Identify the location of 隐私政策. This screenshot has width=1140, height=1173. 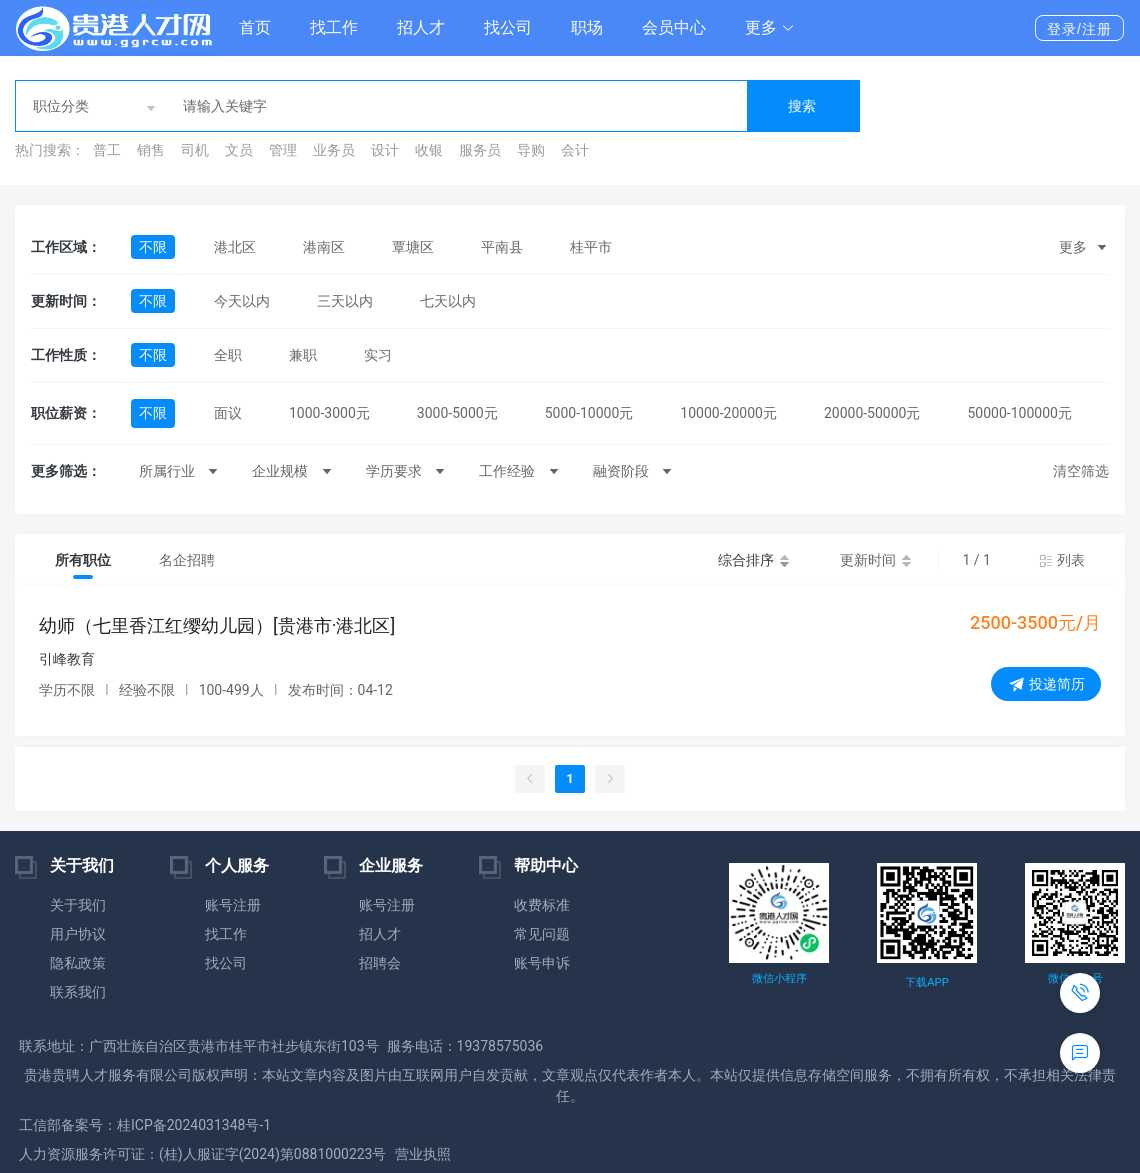
(78, 963).